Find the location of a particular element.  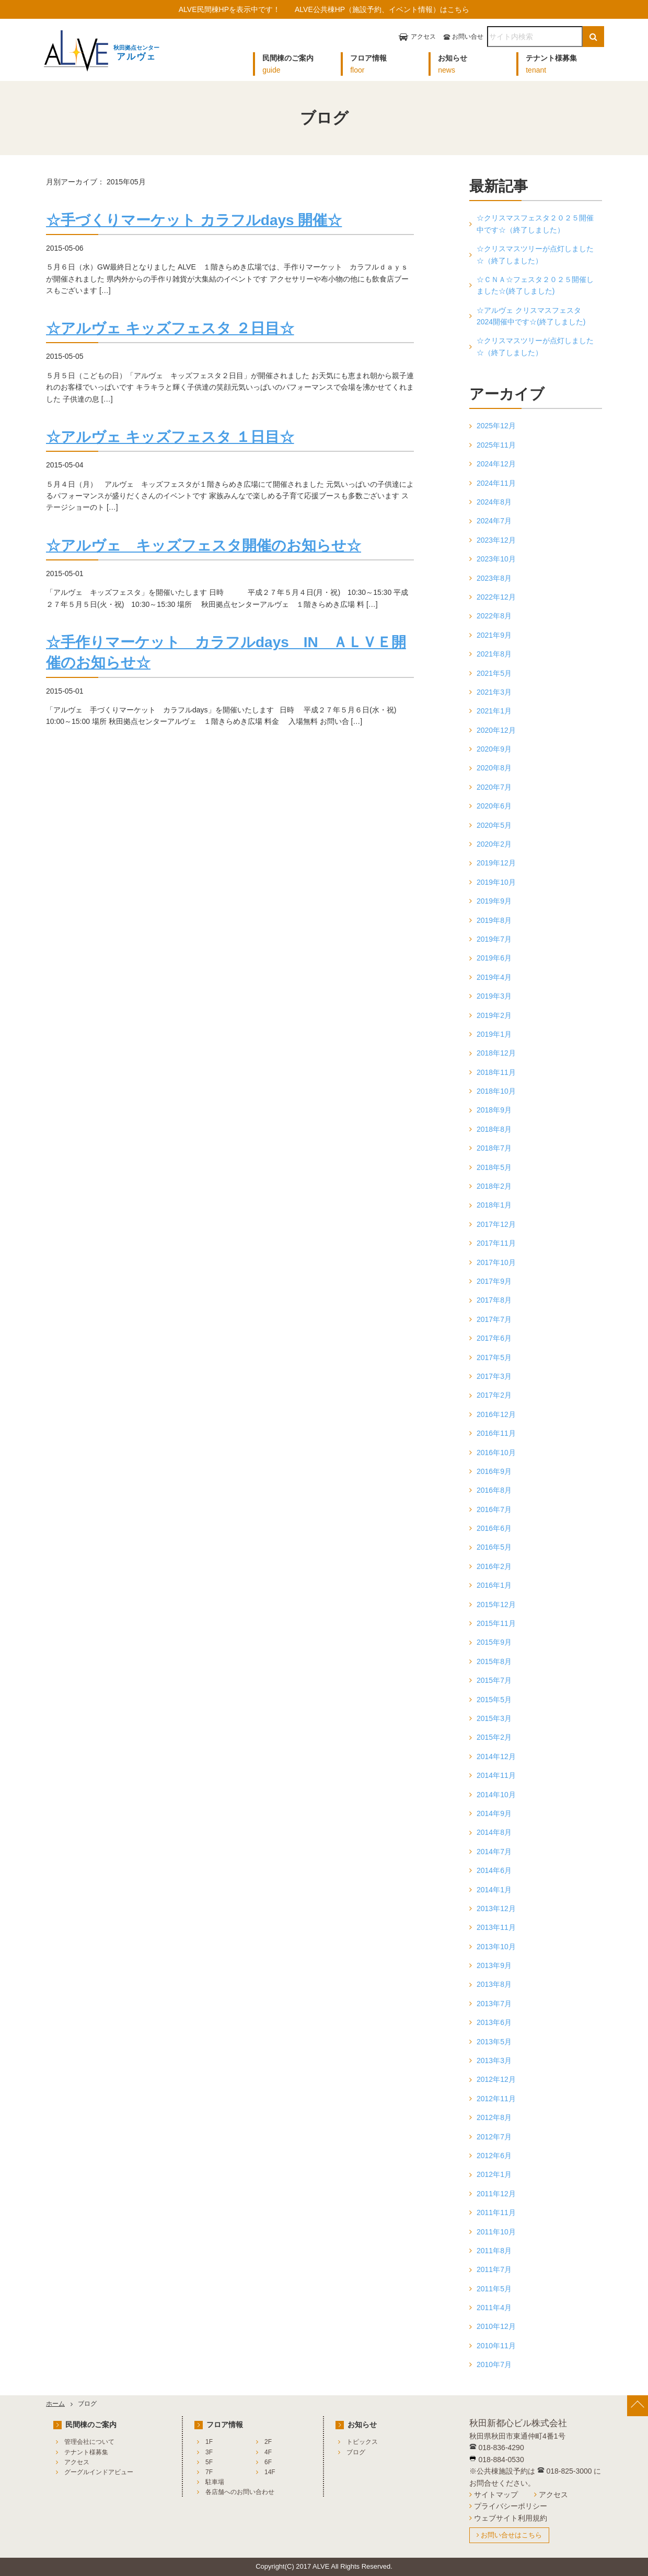

2014年12月 is located at coordinates (496, 1756).